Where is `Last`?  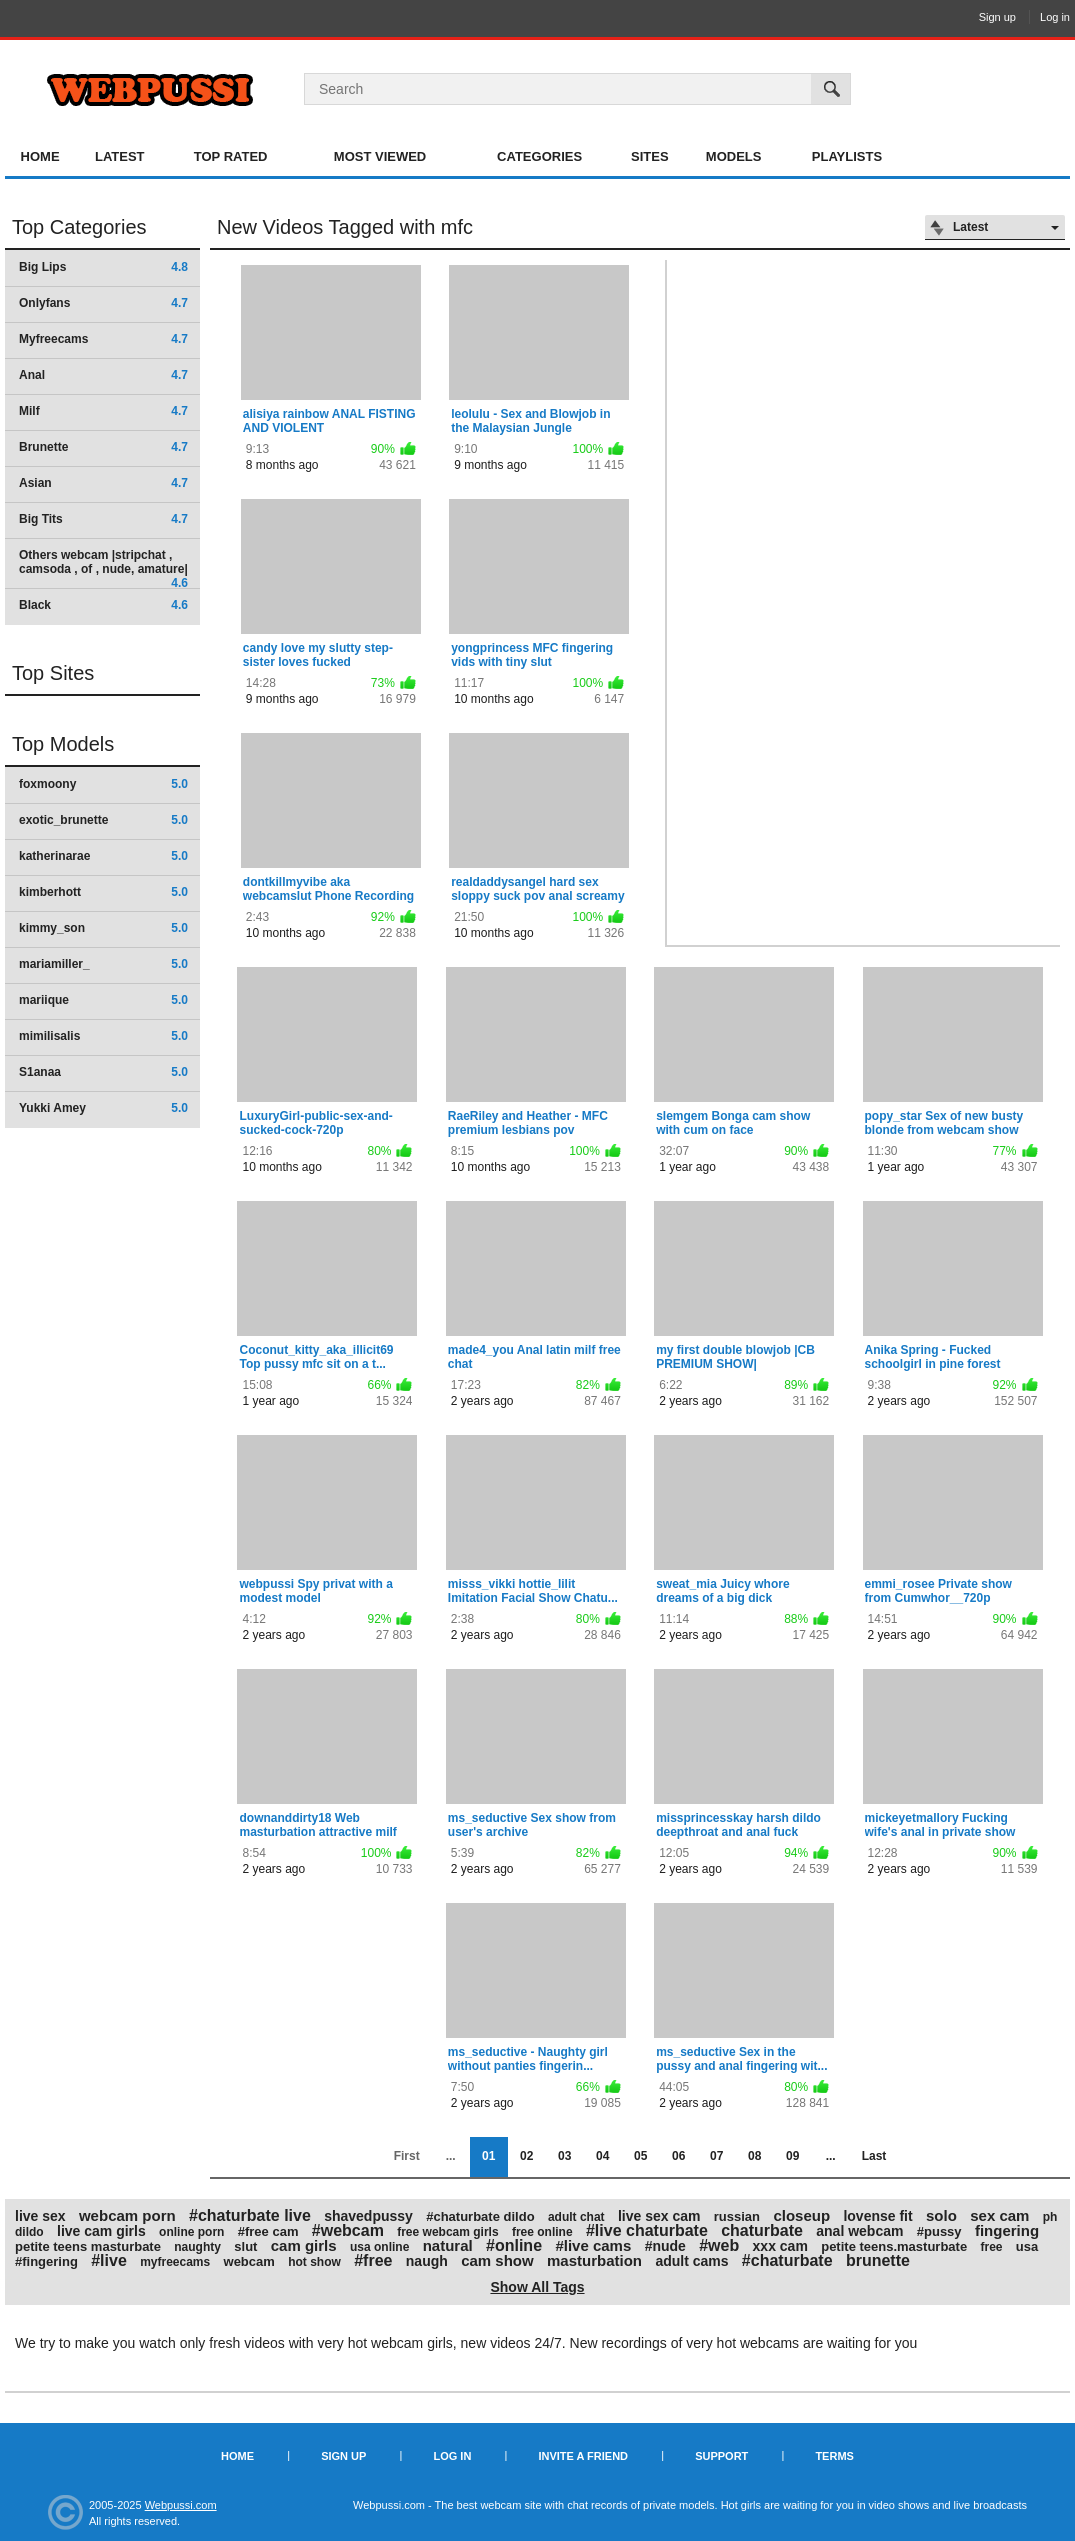 Last is located at coordinates (874, 2156).